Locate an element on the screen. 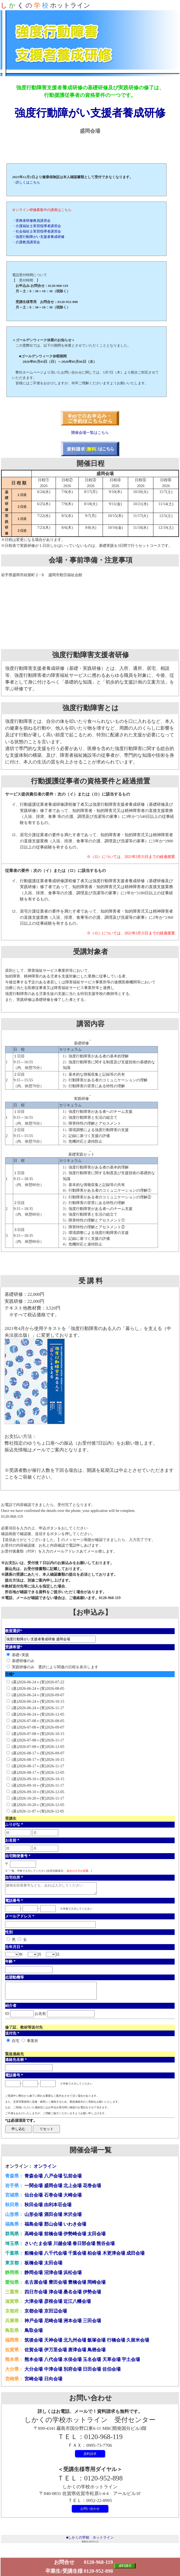 The width and height of the screenshot is (180, 2576). 山形会場 is located at coordinates (33, 2214).